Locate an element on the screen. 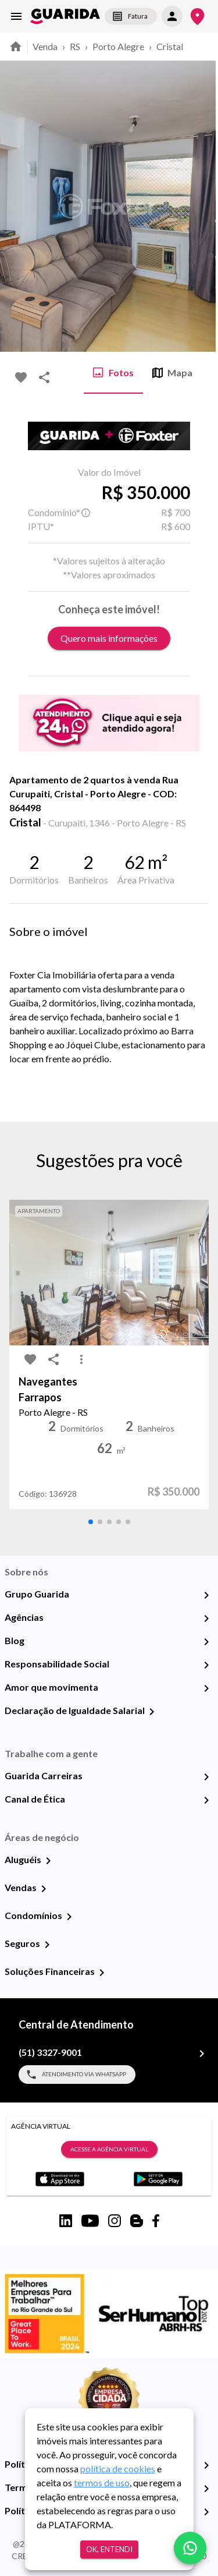  Mapa [tab] is located at coordinates (172, 373).